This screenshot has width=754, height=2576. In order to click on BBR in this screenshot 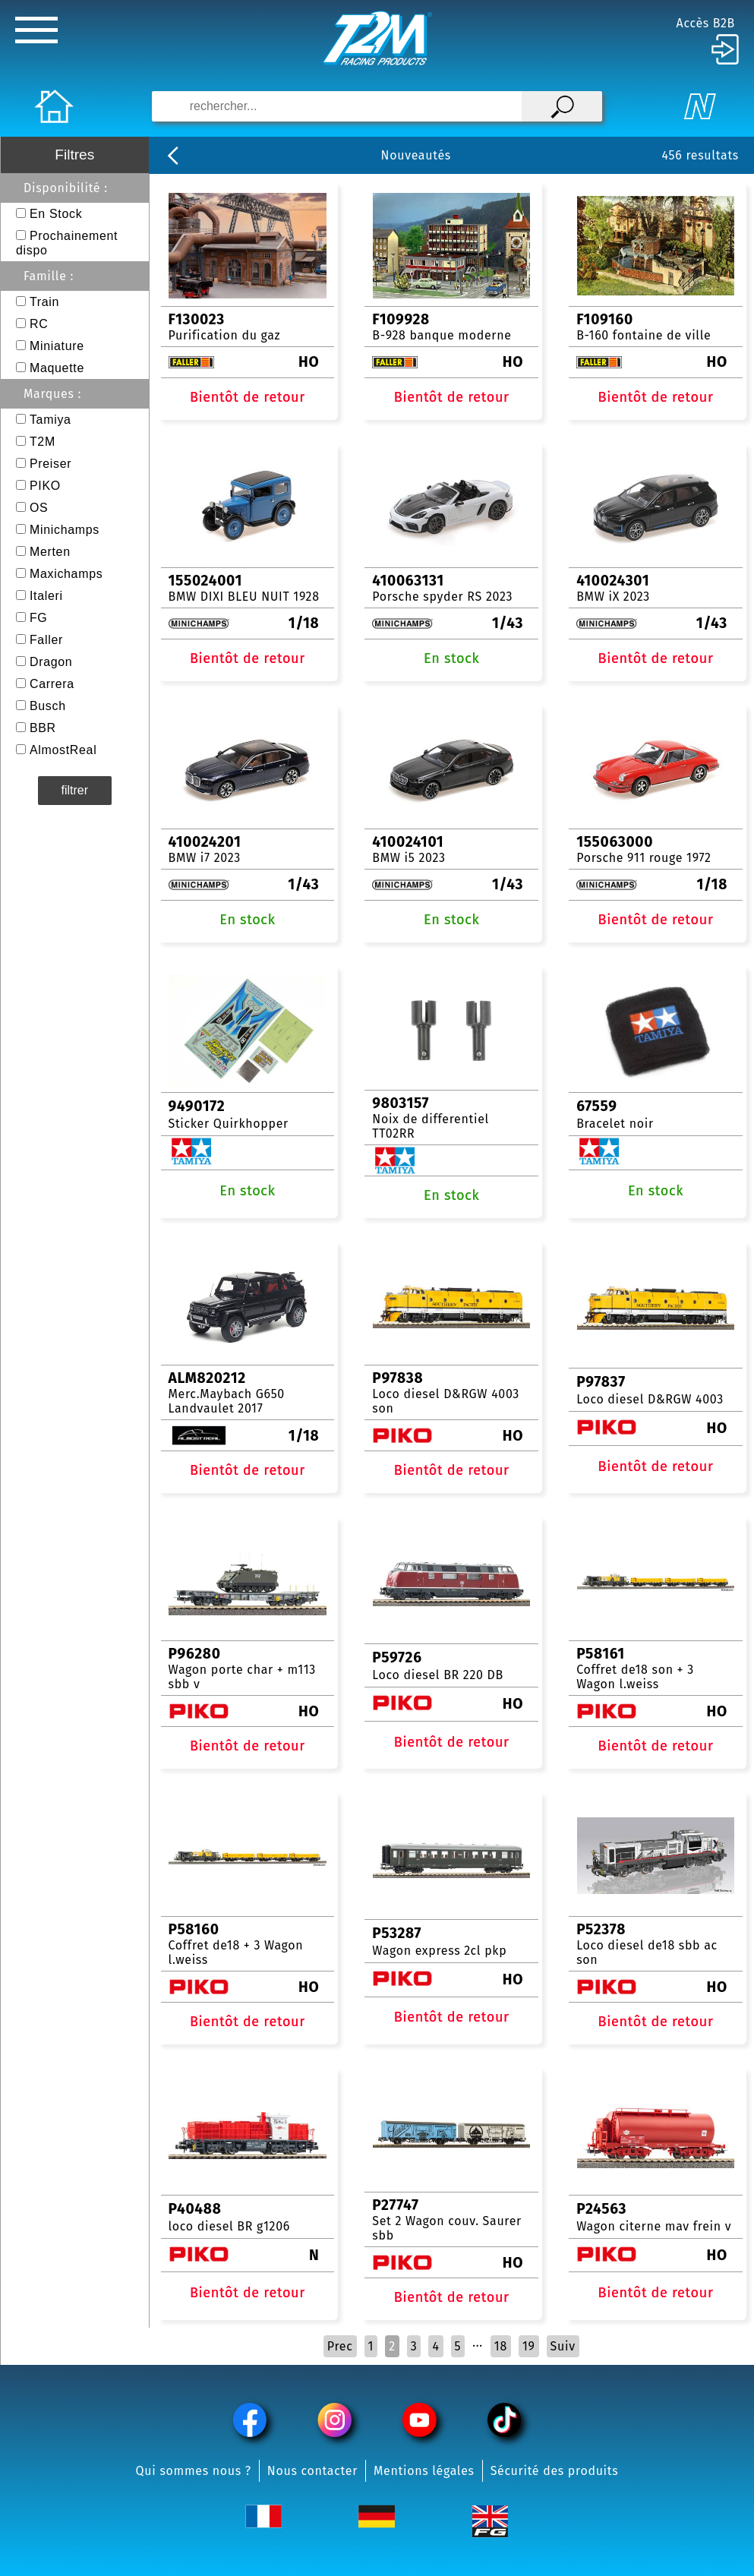, I will do `click(43, 727)`.